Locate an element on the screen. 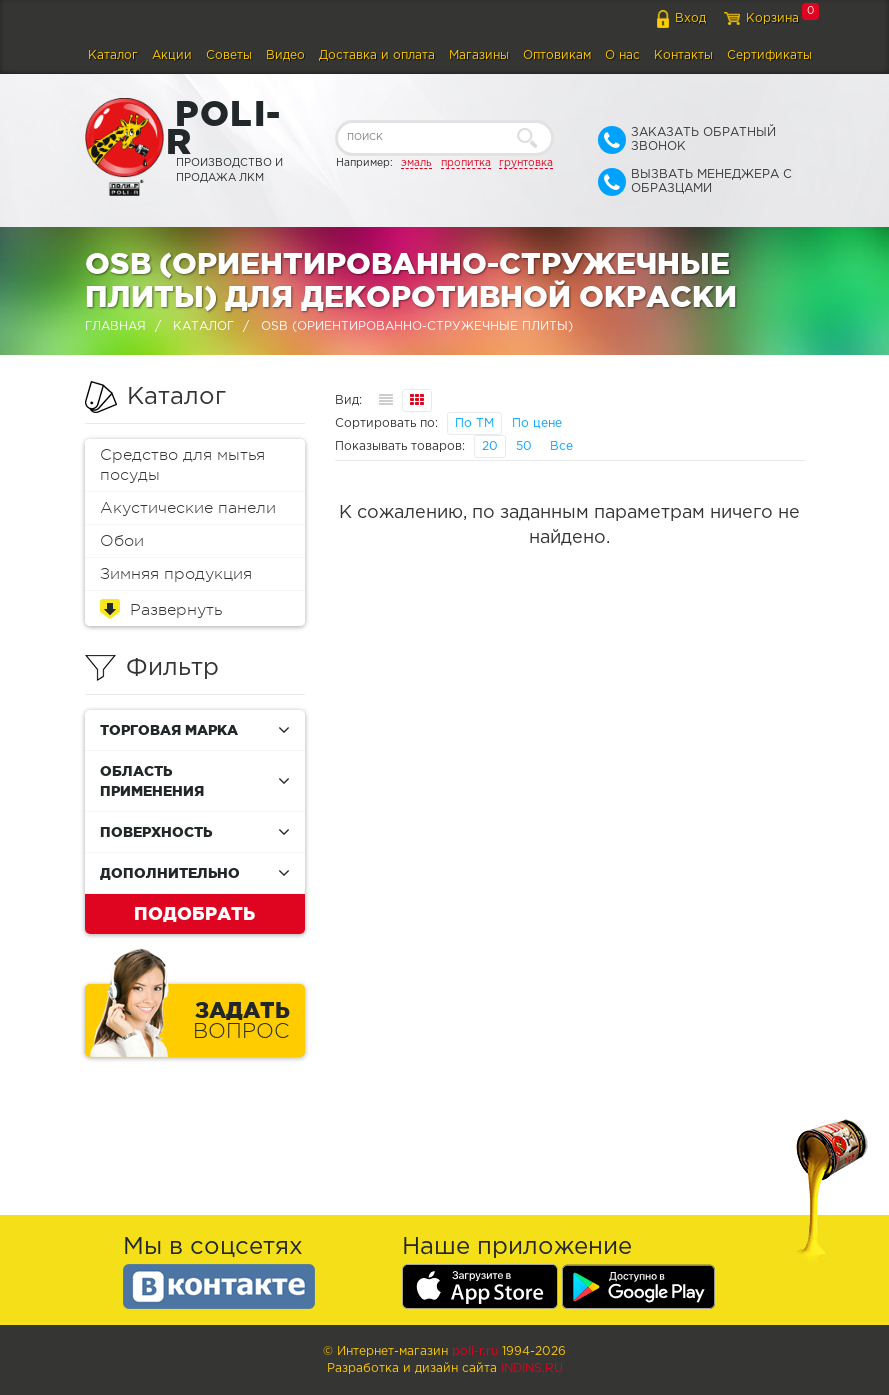  Советы is located at coordinates (229, 55).